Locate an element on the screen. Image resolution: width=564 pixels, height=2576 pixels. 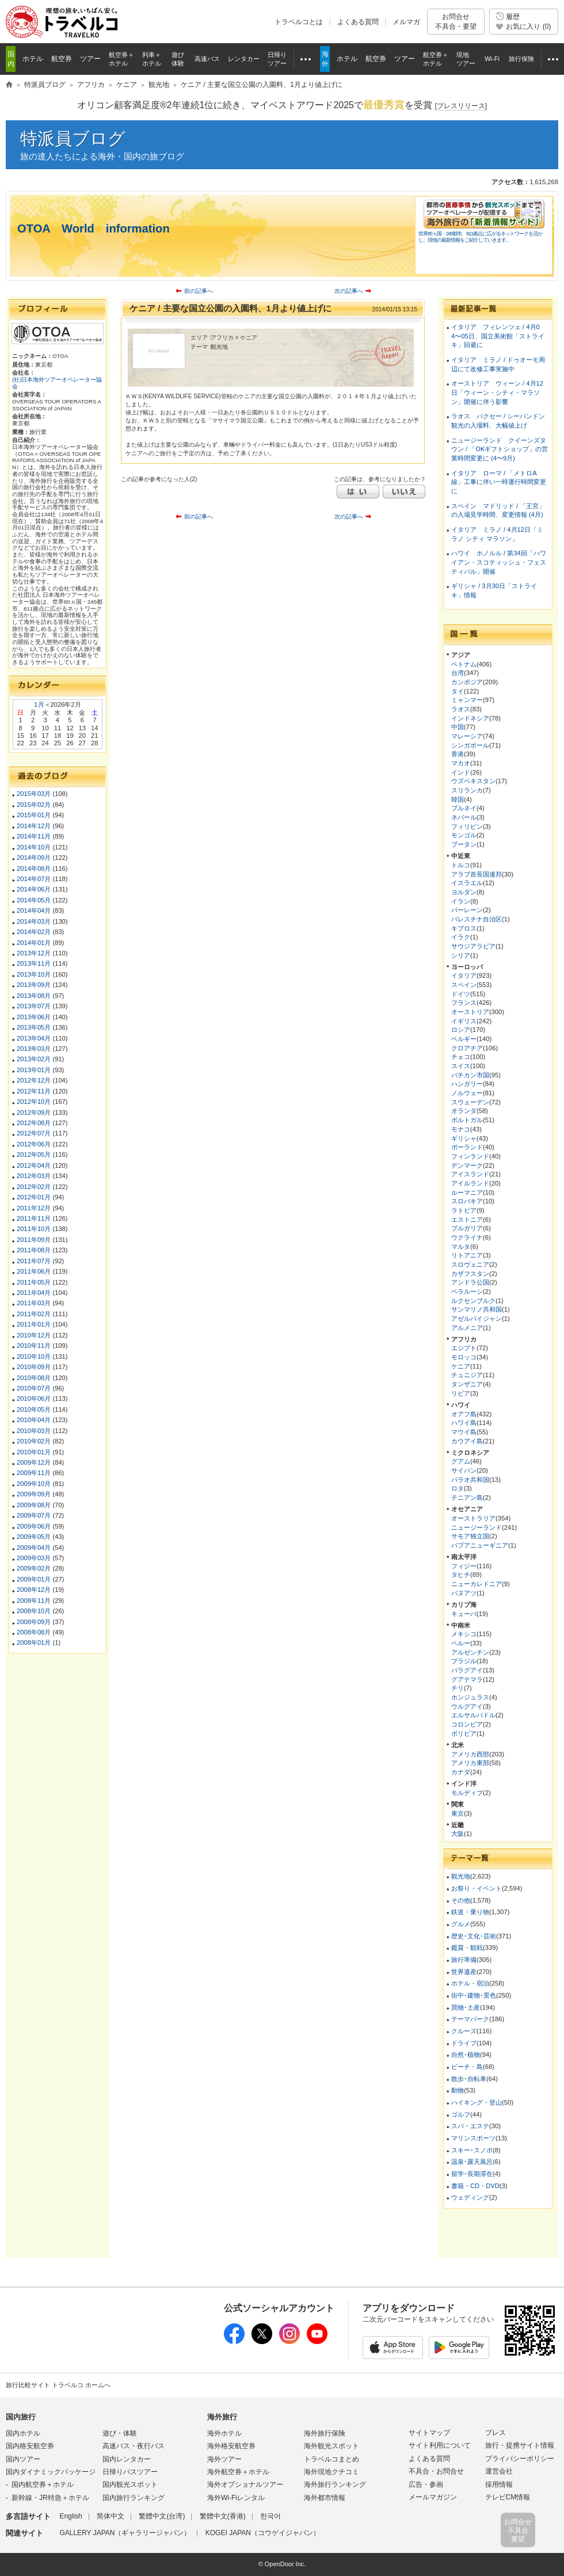
モロッコ is located at coordinates (464, 1357).